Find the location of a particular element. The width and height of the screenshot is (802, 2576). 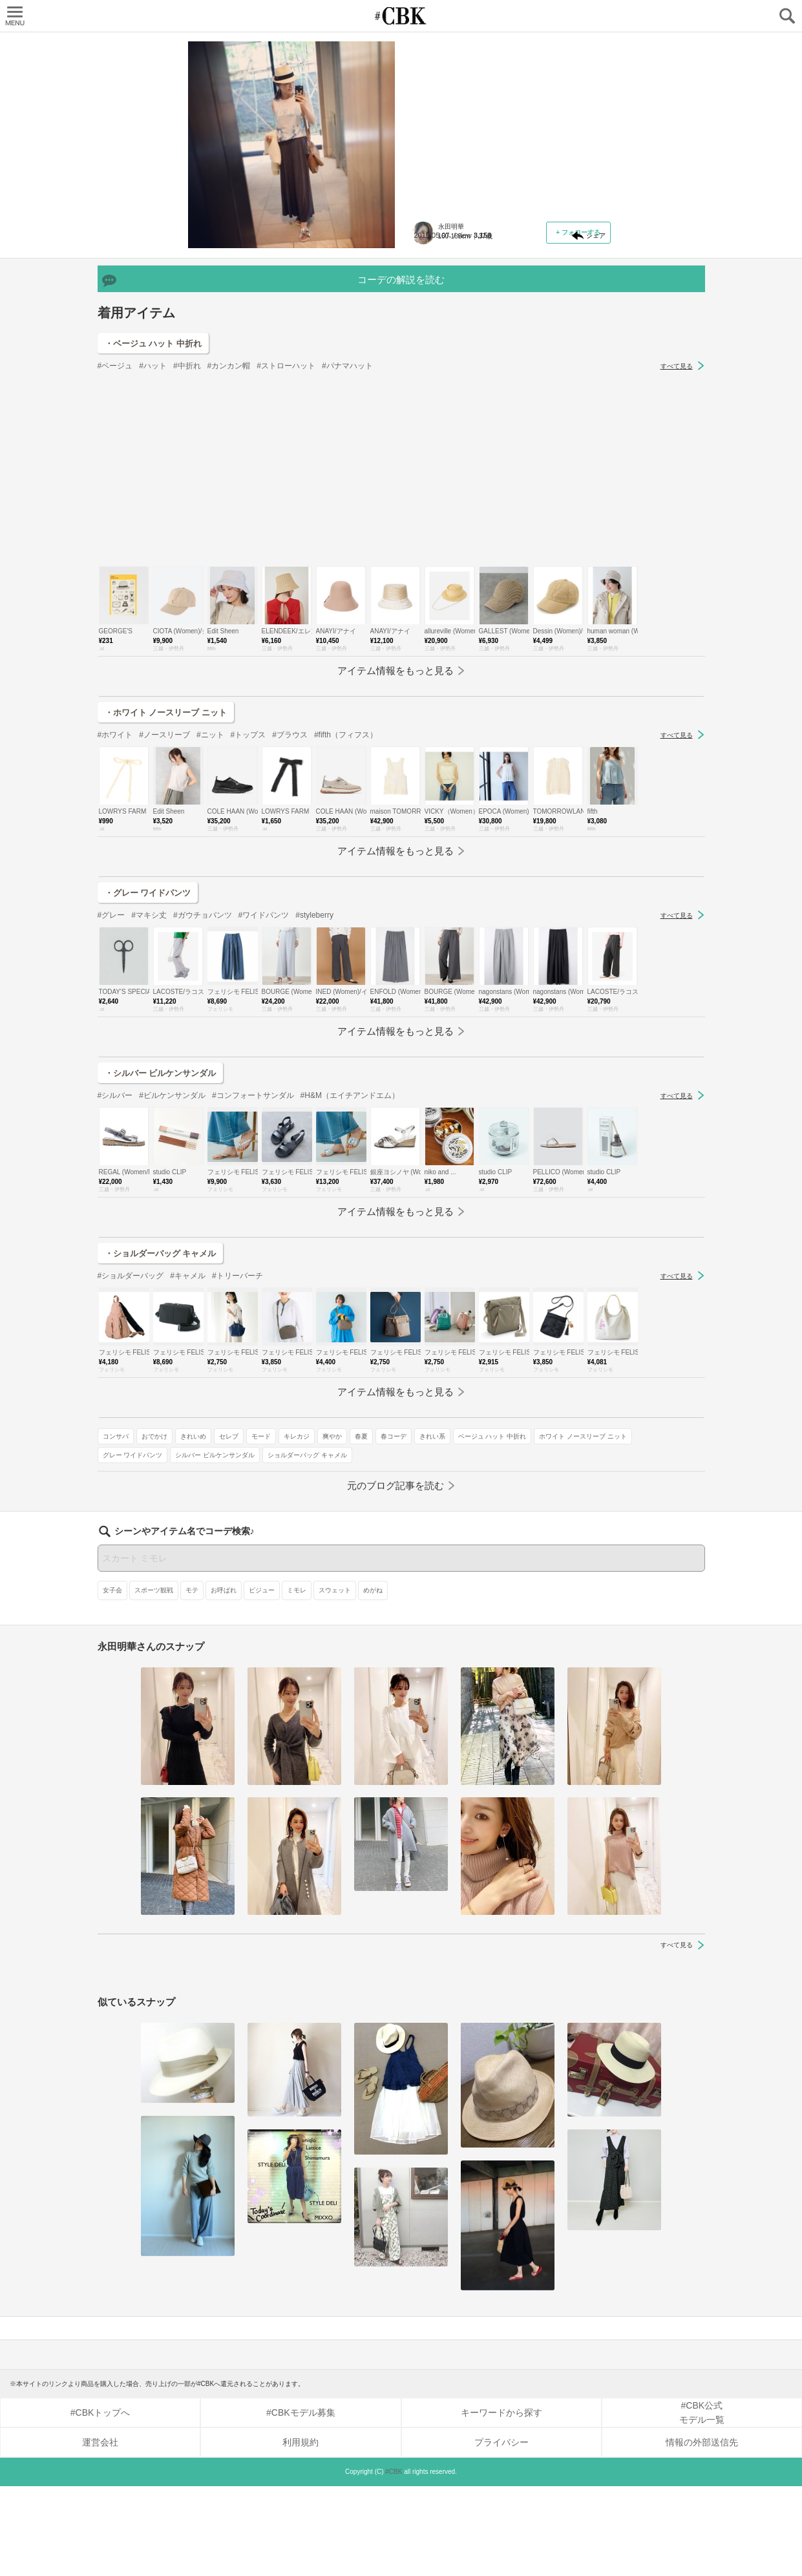

#ホワイト is located at coordinates (115, 905).